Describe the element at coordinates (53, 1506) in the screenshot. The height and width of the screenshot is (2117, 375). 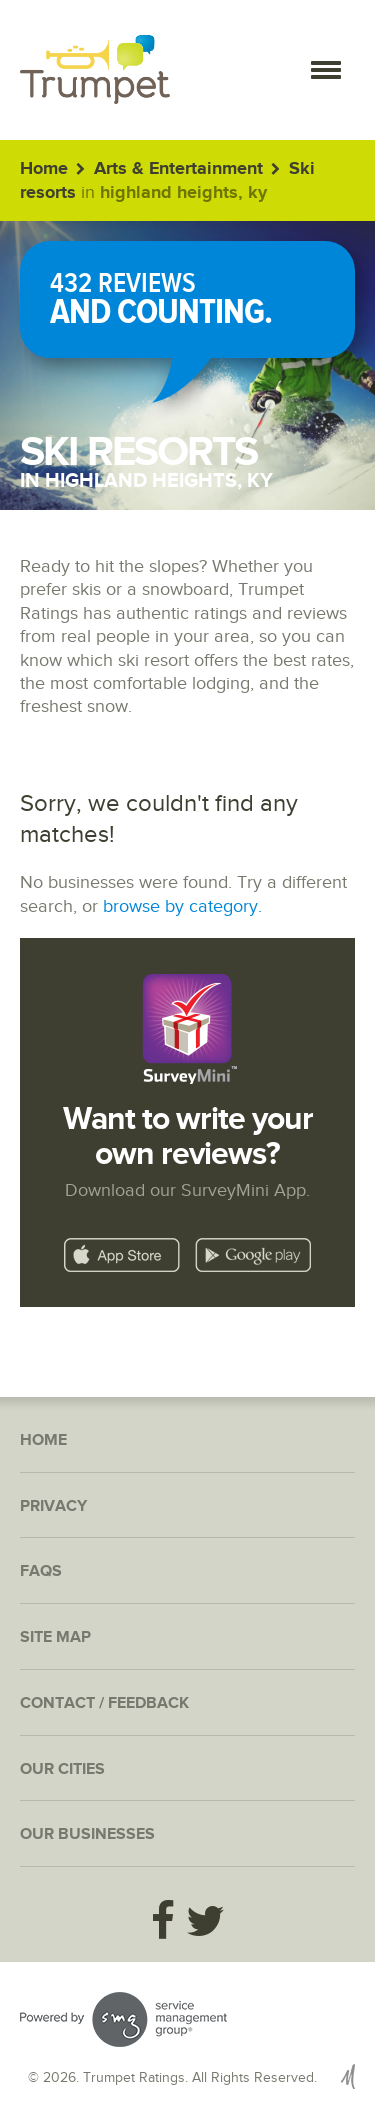
I see `Privacy` at that location.